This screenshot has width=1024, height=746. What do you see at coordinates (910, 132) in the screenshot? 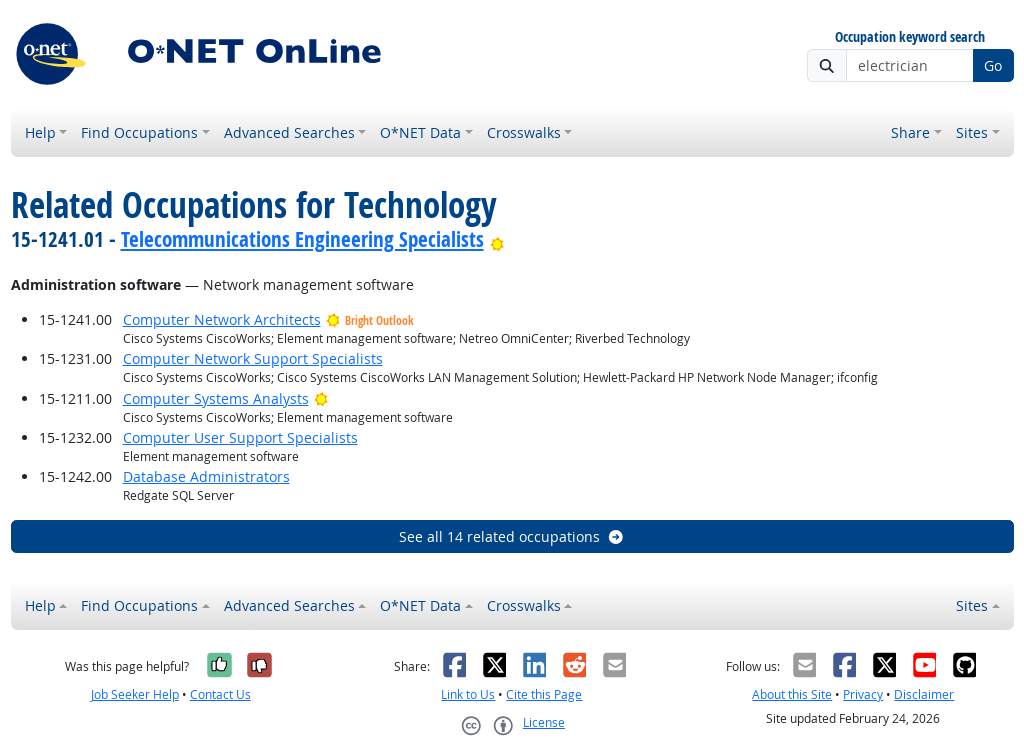
I see `Share` at bounding box center [910, 132].